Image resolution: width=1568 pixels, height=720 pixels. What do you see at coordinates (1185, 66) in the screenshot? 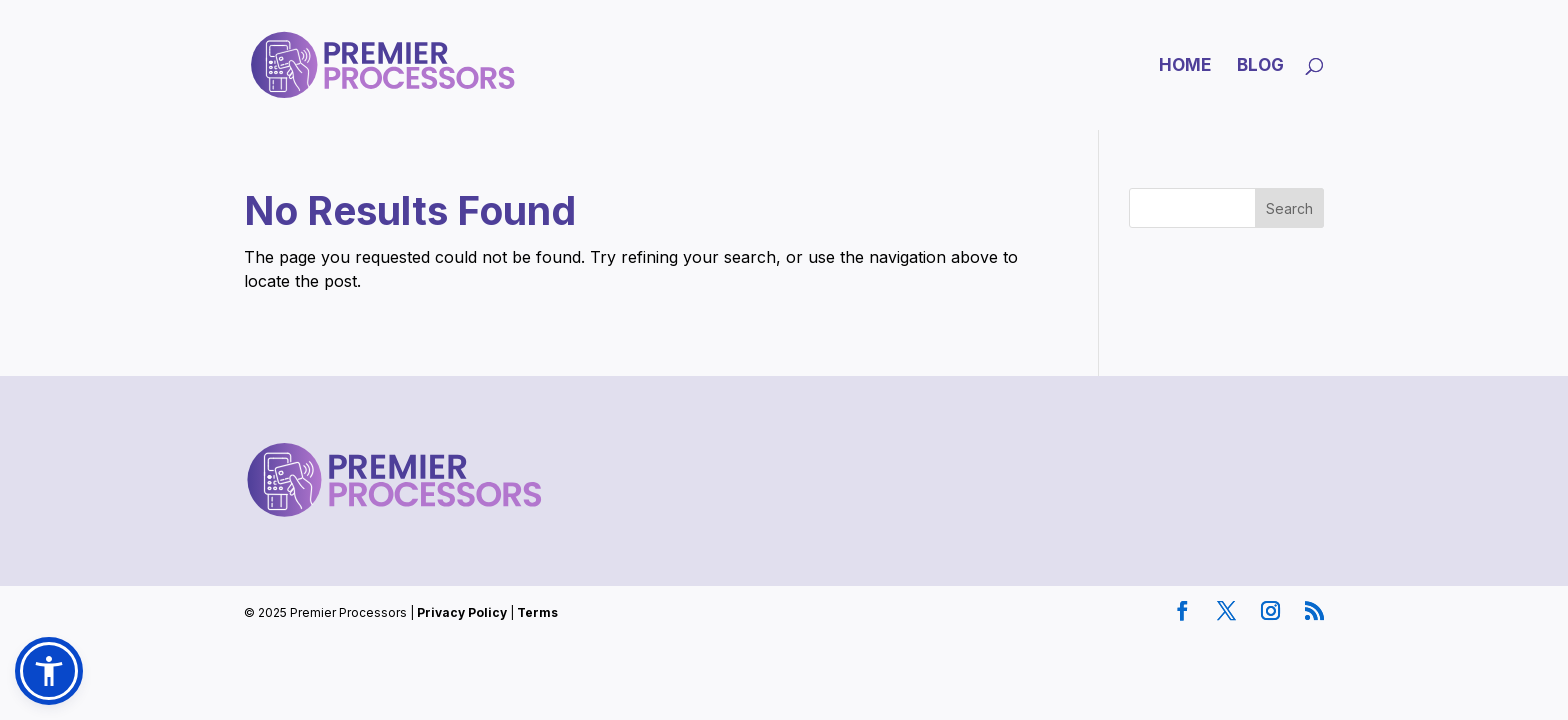
I see `Home` at bounding box center [1185, 66].